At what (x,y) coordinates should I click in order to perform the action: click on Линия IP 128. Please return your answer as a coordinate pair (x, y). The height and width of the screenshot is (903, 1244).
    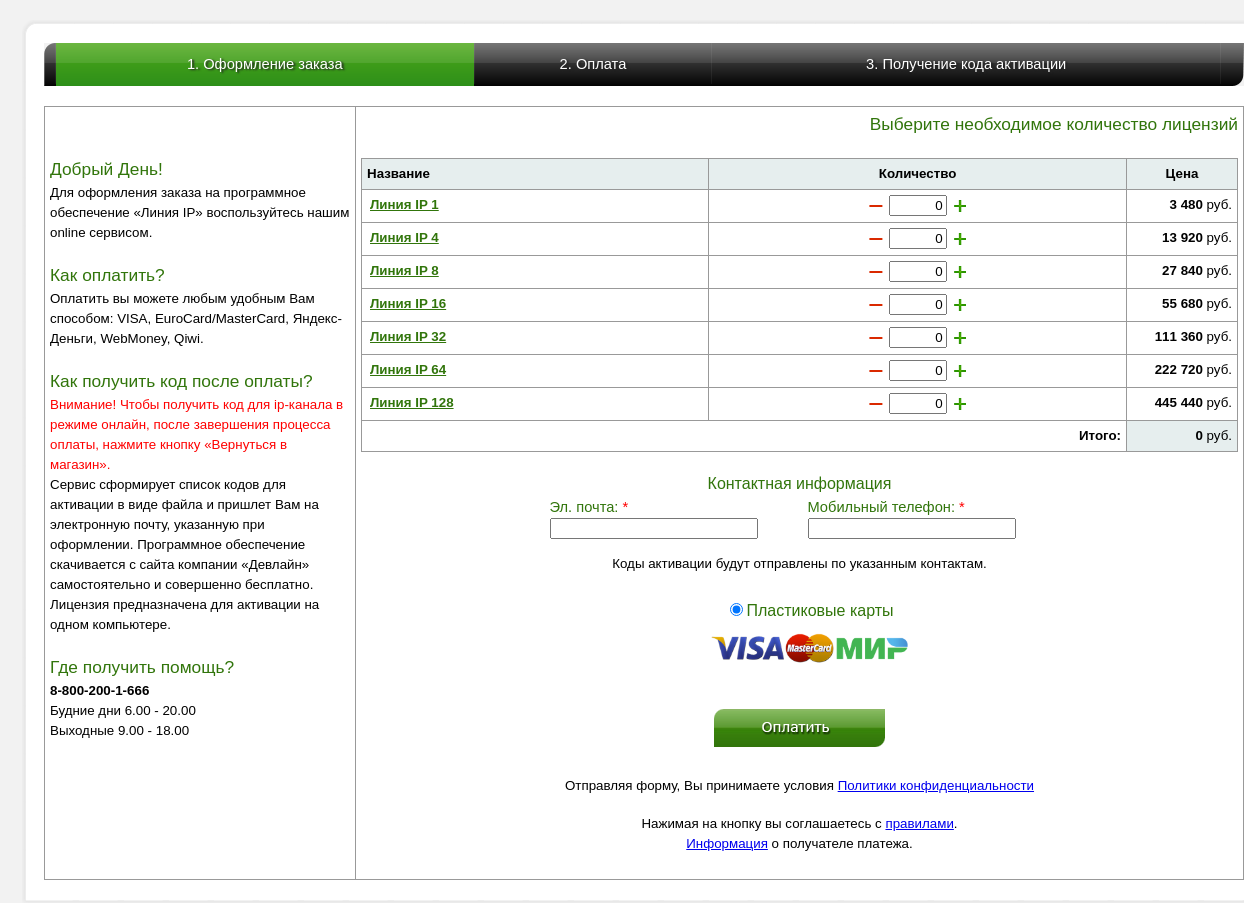
    Looking at the image, I should click on (412, 402).